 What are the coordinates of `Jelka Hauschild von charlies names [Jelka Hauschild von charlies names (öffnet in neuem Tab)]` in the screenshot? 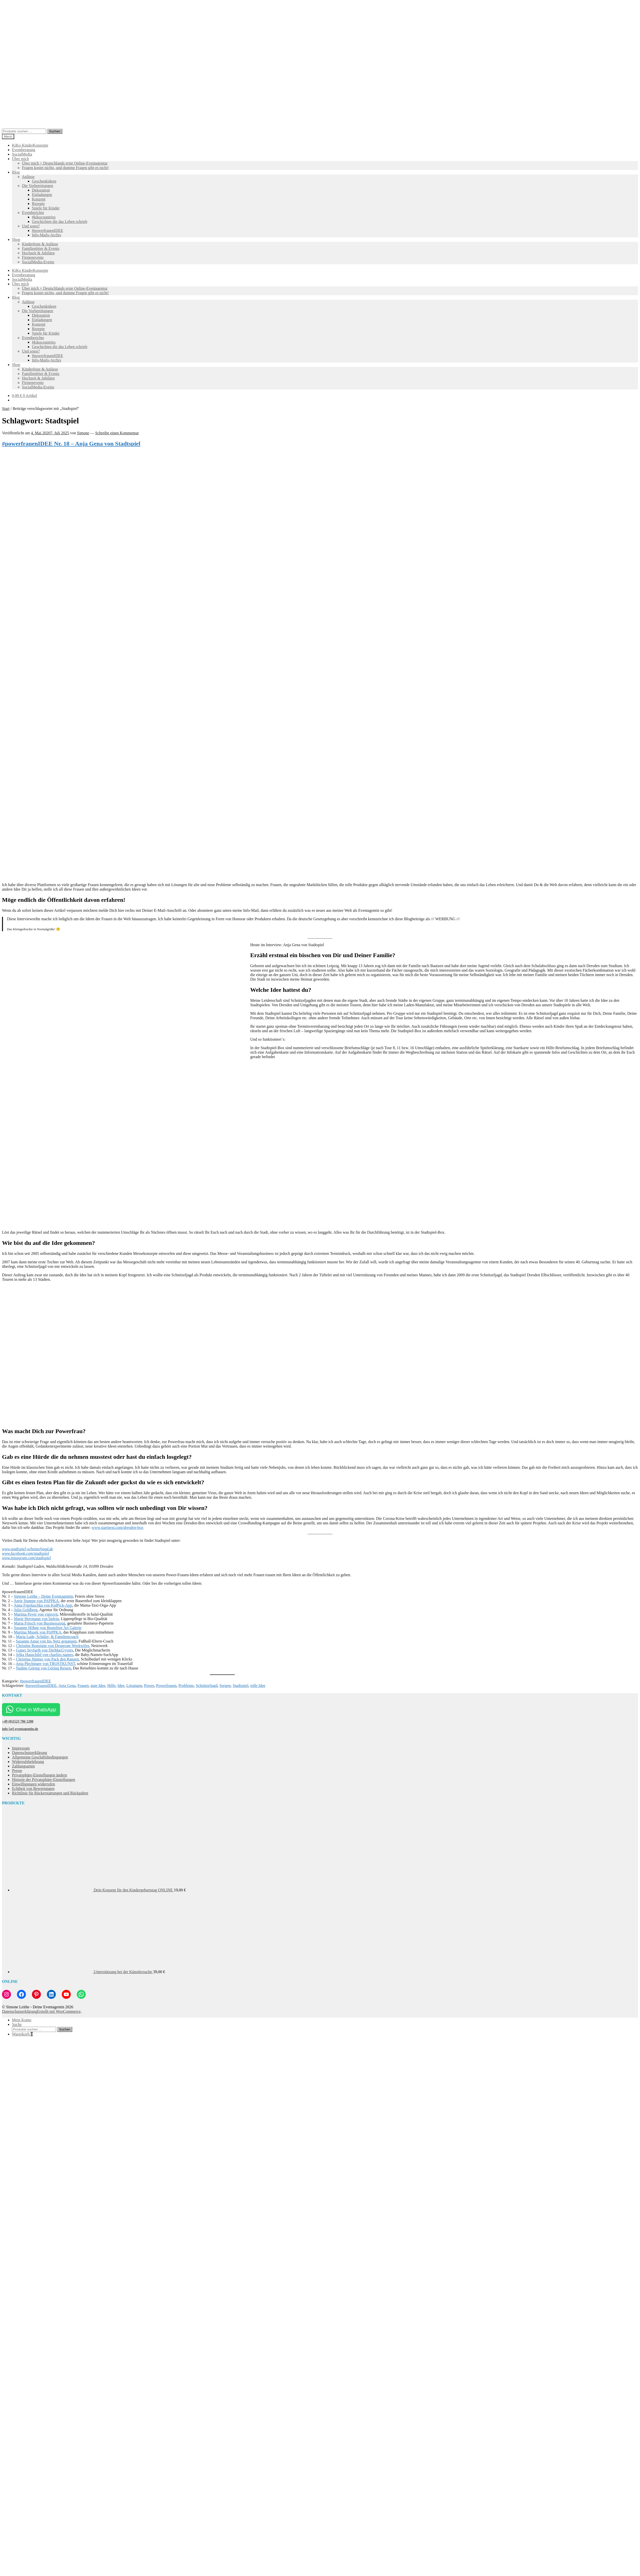 It's located at (44, 1655).